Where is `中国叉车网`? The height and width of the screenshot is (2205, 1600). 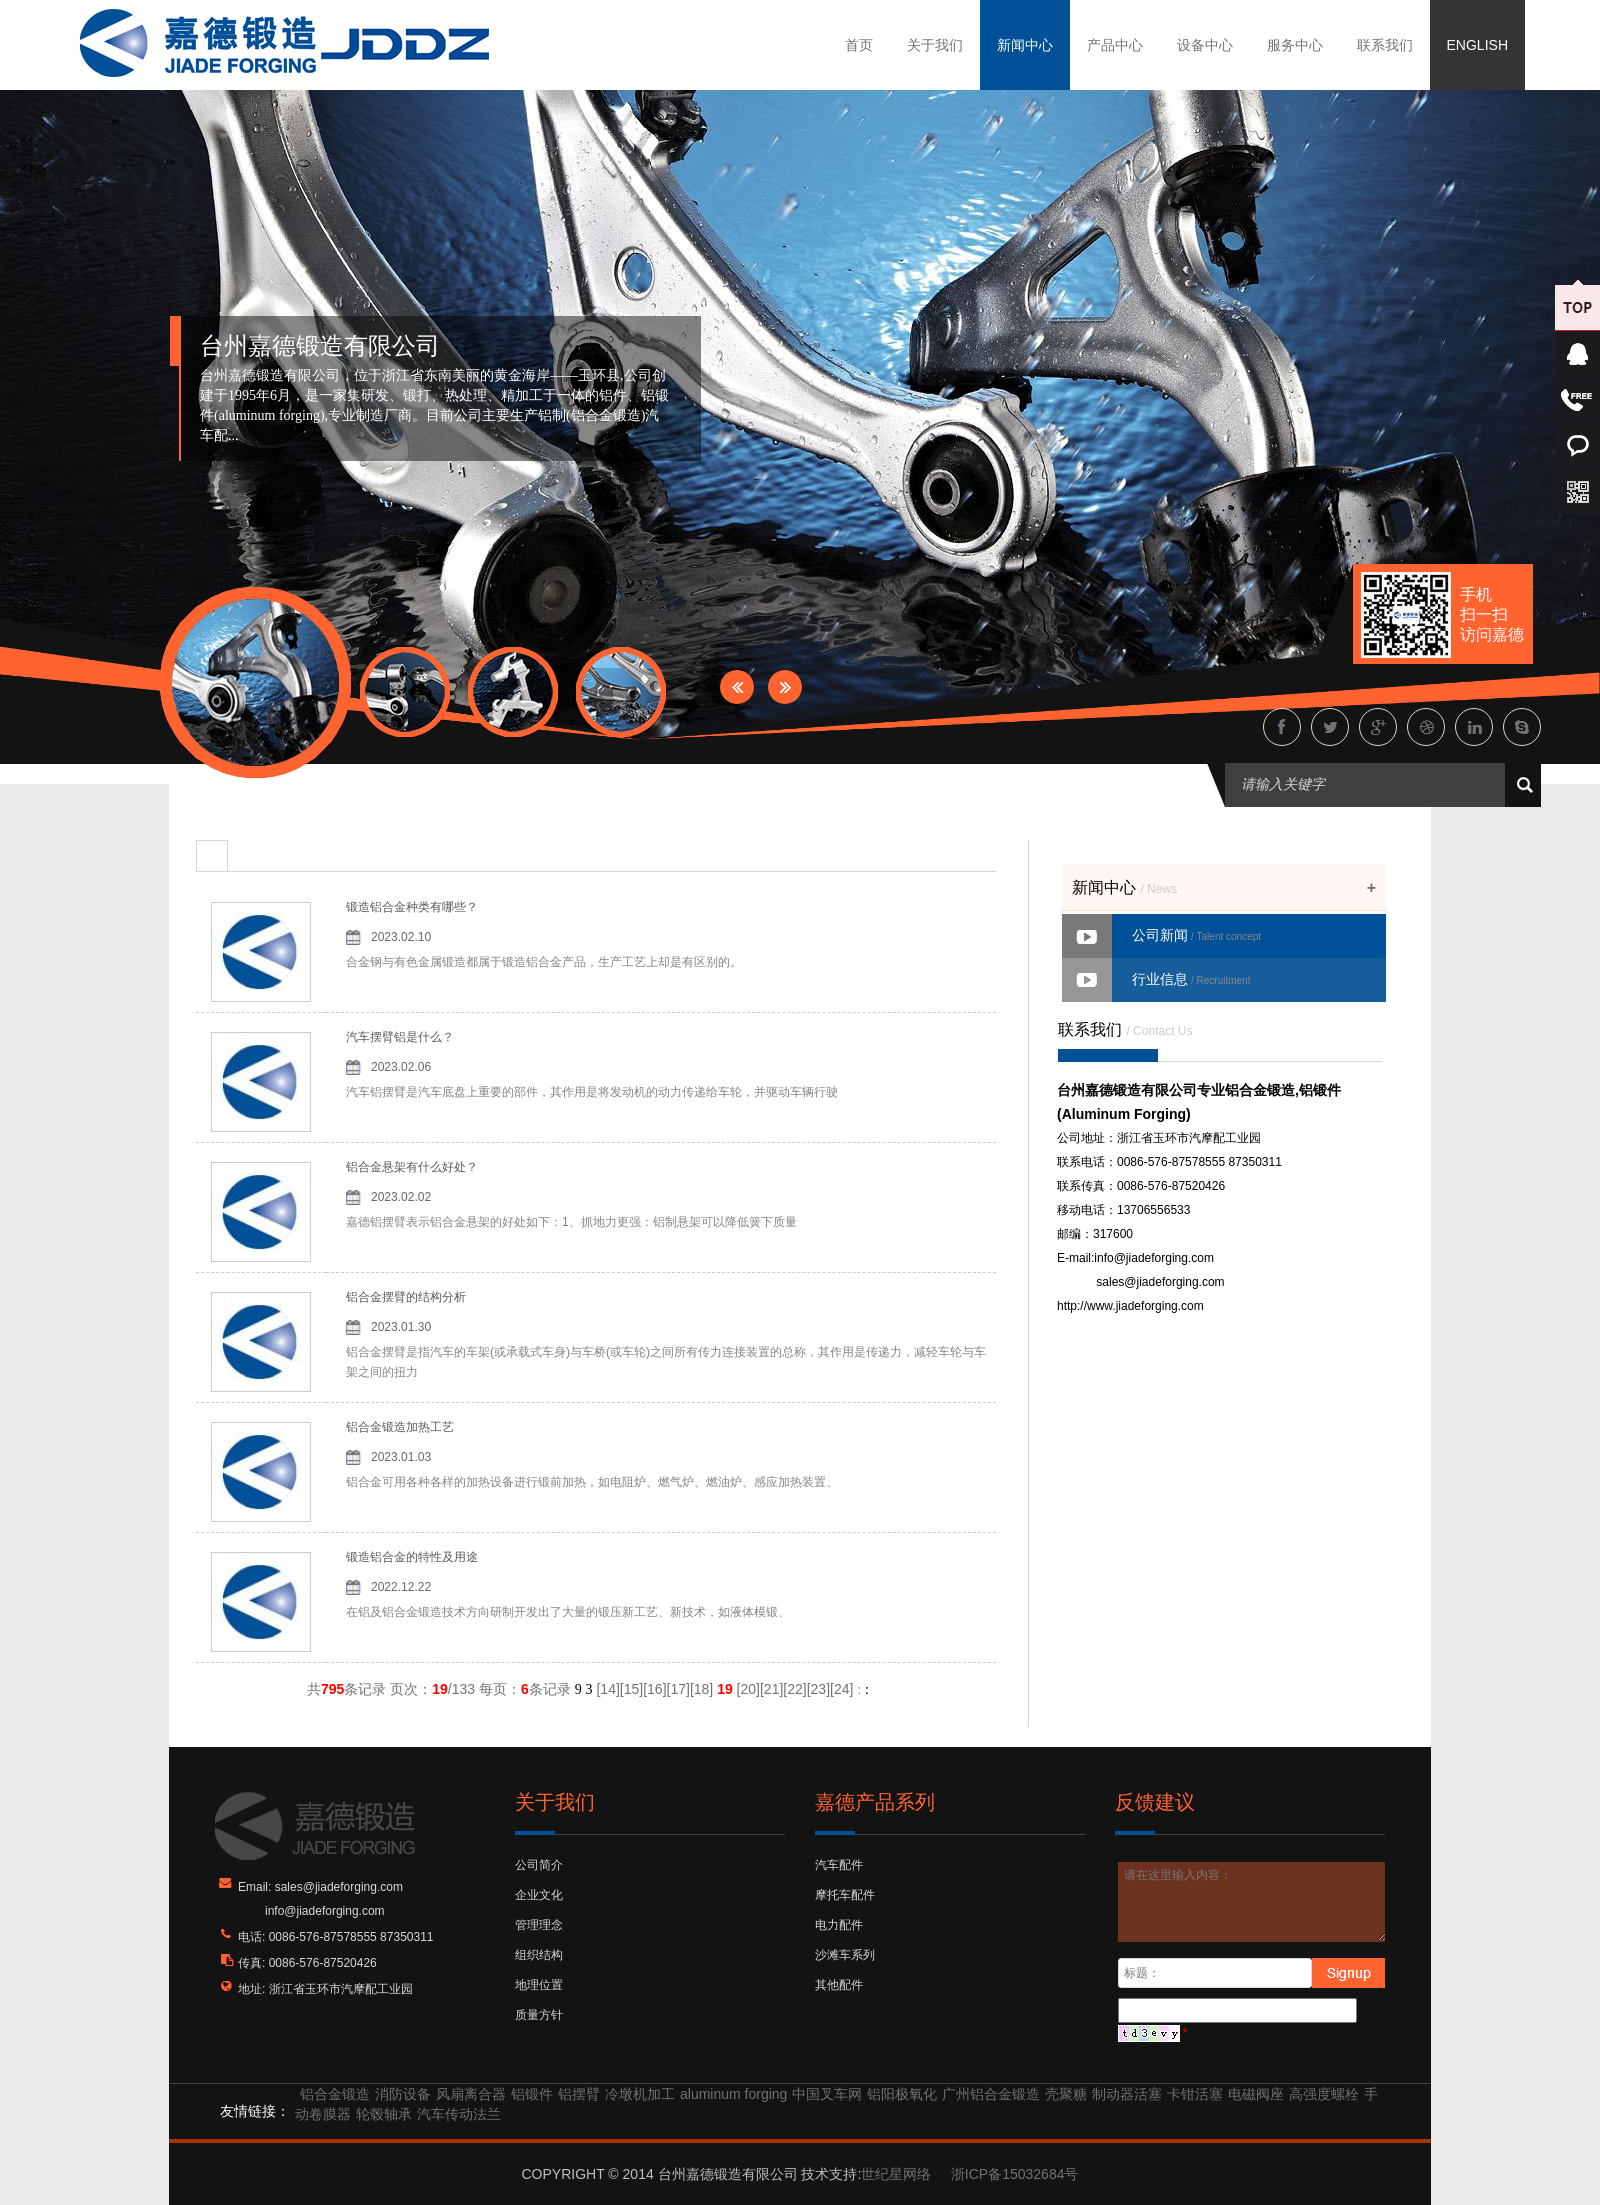 中国叉车网 is located at coordinates (827, 2094).